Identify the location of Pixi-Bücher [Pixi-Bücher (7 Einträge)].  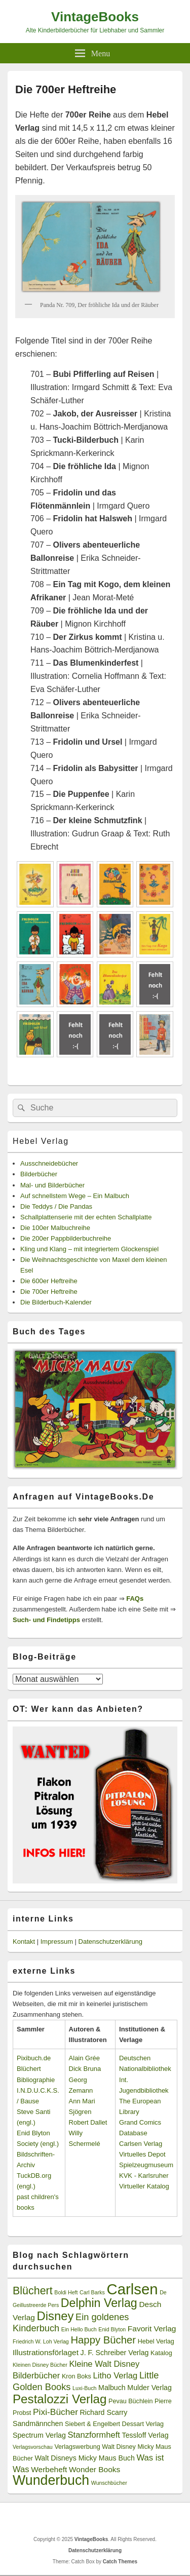
(55, 2412).